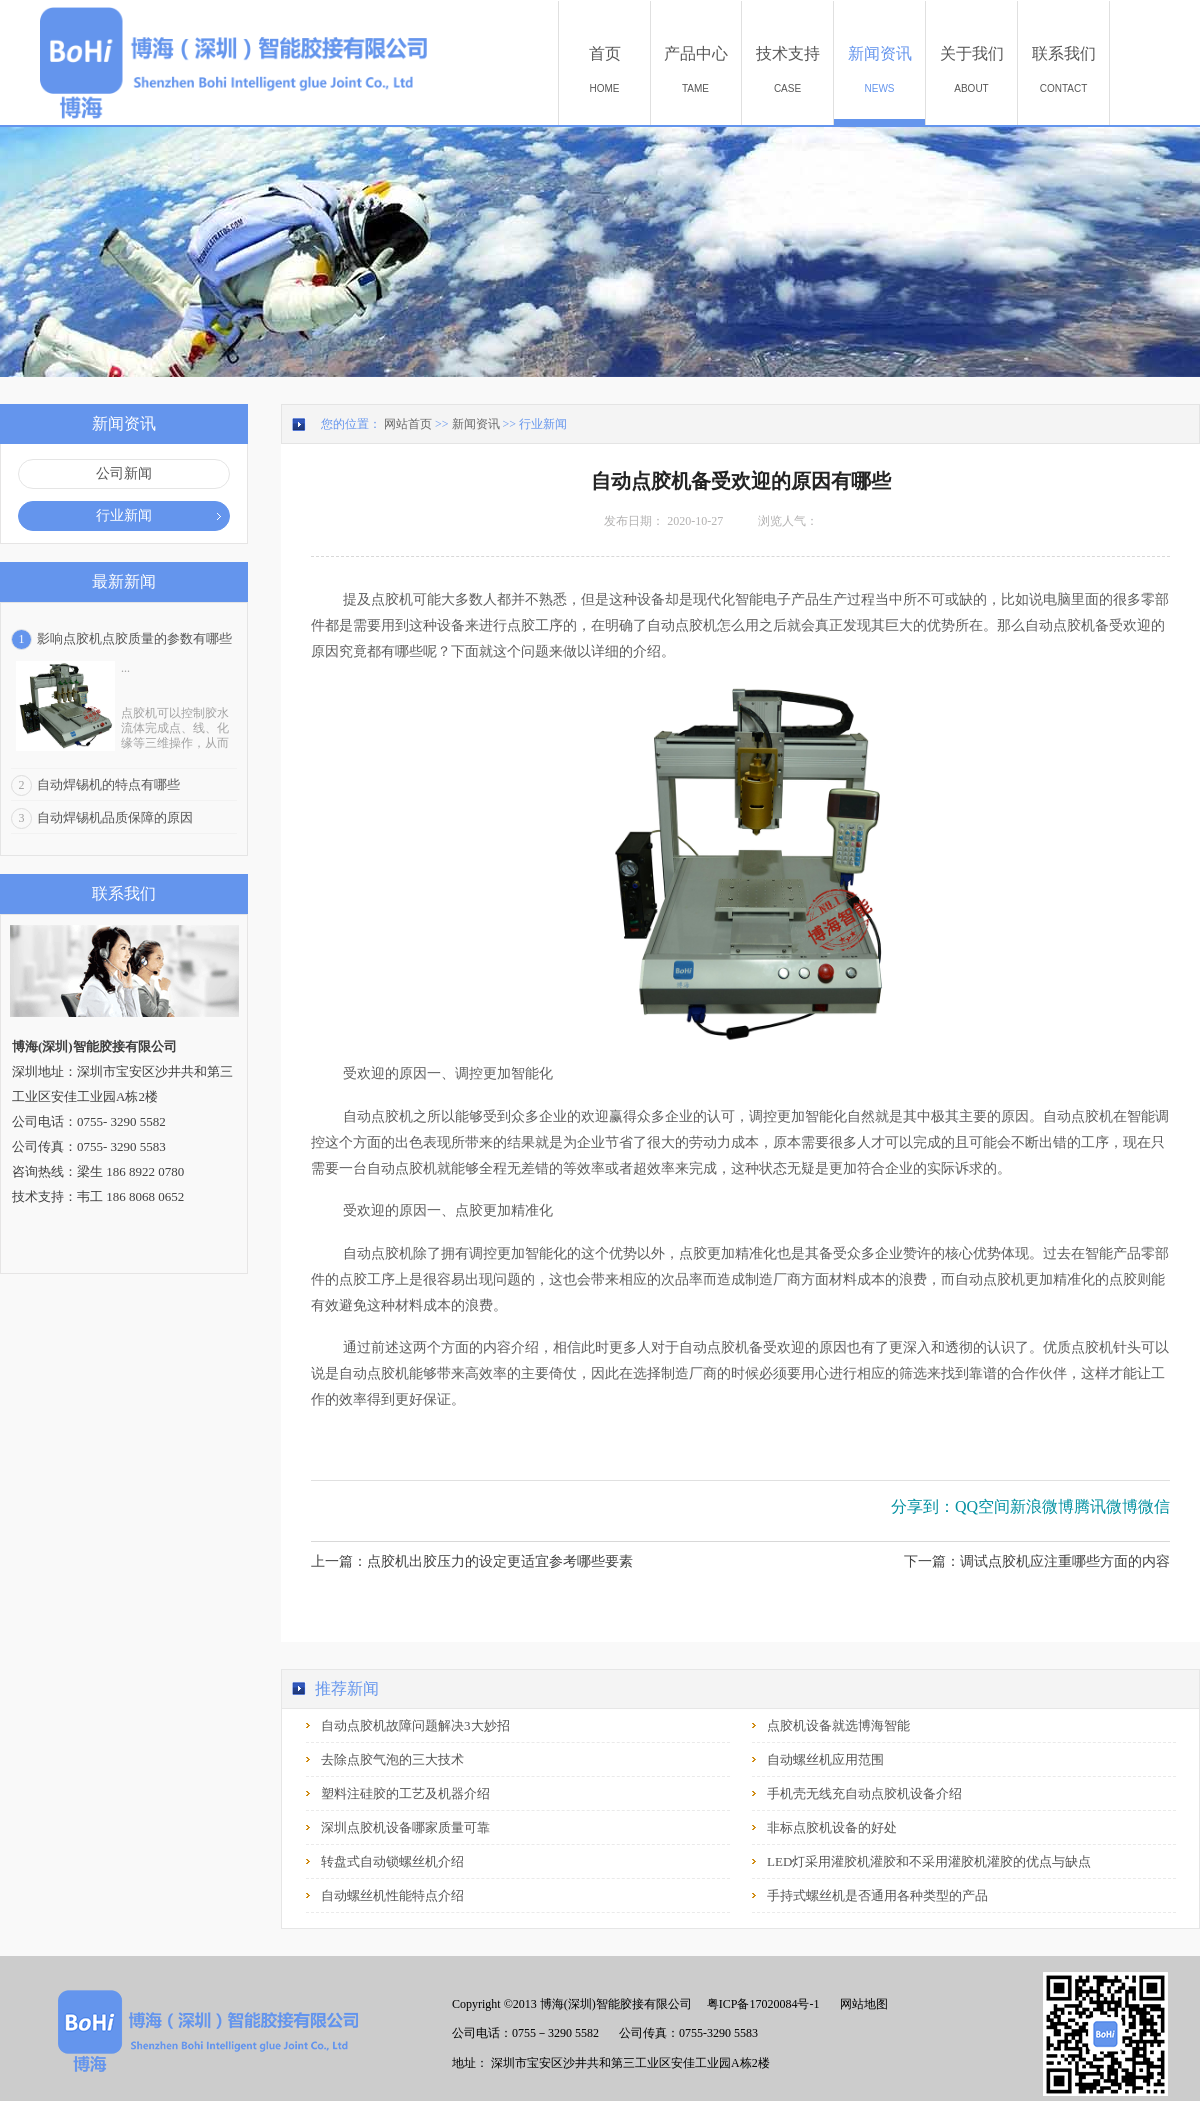 Image resolution: width=1200 pixels, height=2101 pixels. I want to click on 新浪微博, so click(1042, 1506).